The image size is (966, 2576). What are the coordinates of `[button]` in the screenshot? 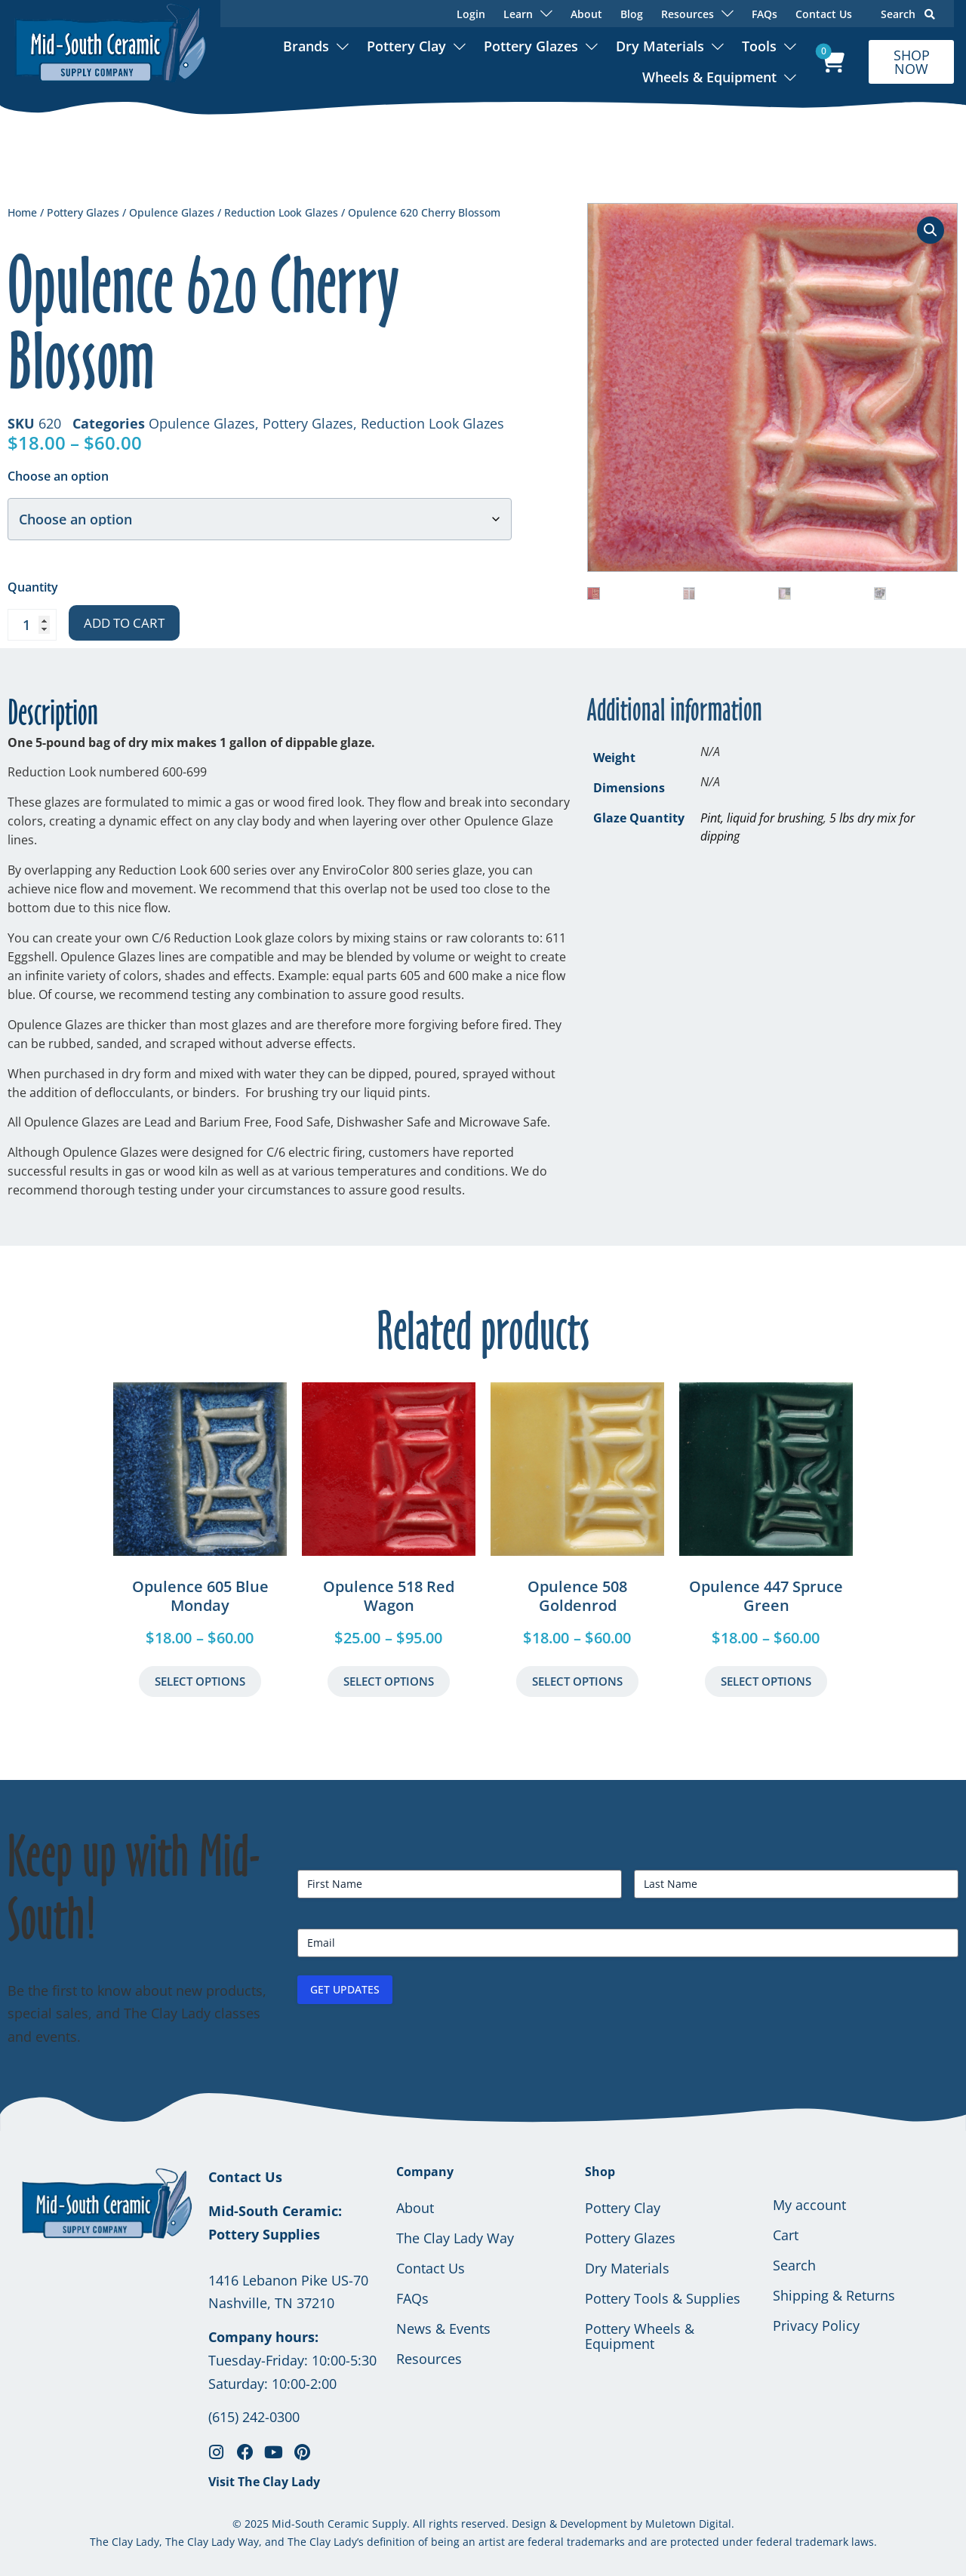 It's located at (930, 230).